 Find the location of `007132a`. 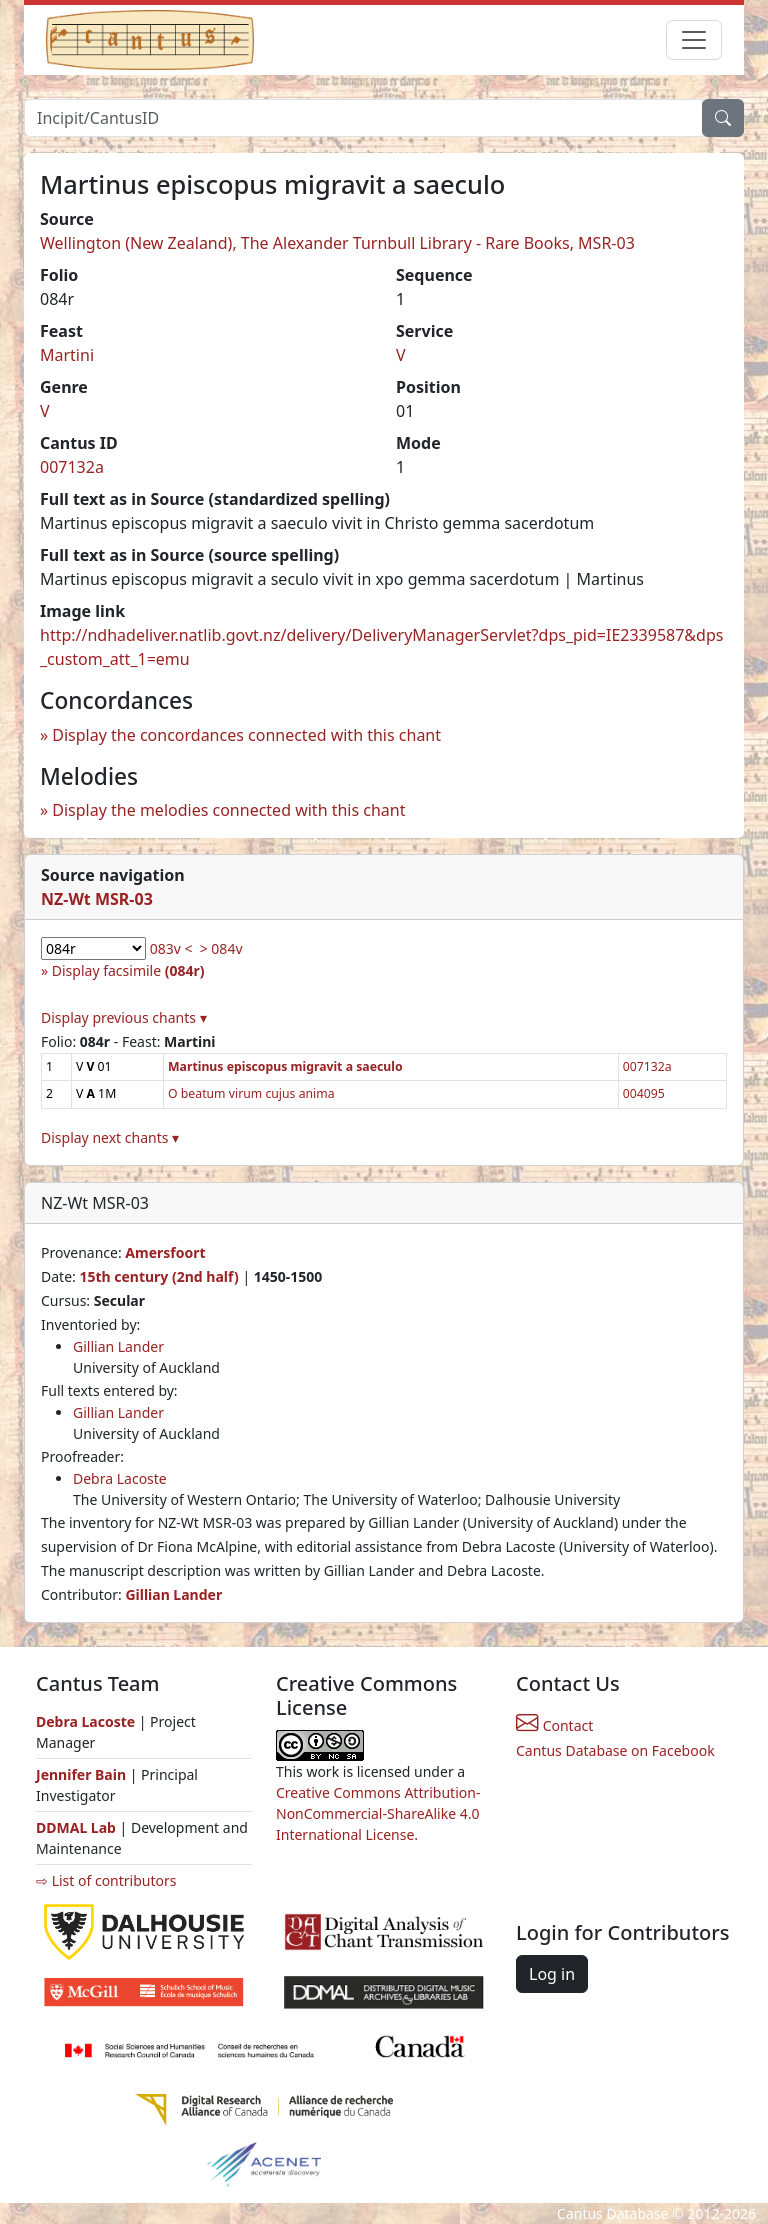

007132a is located at coordinates (72, 467).